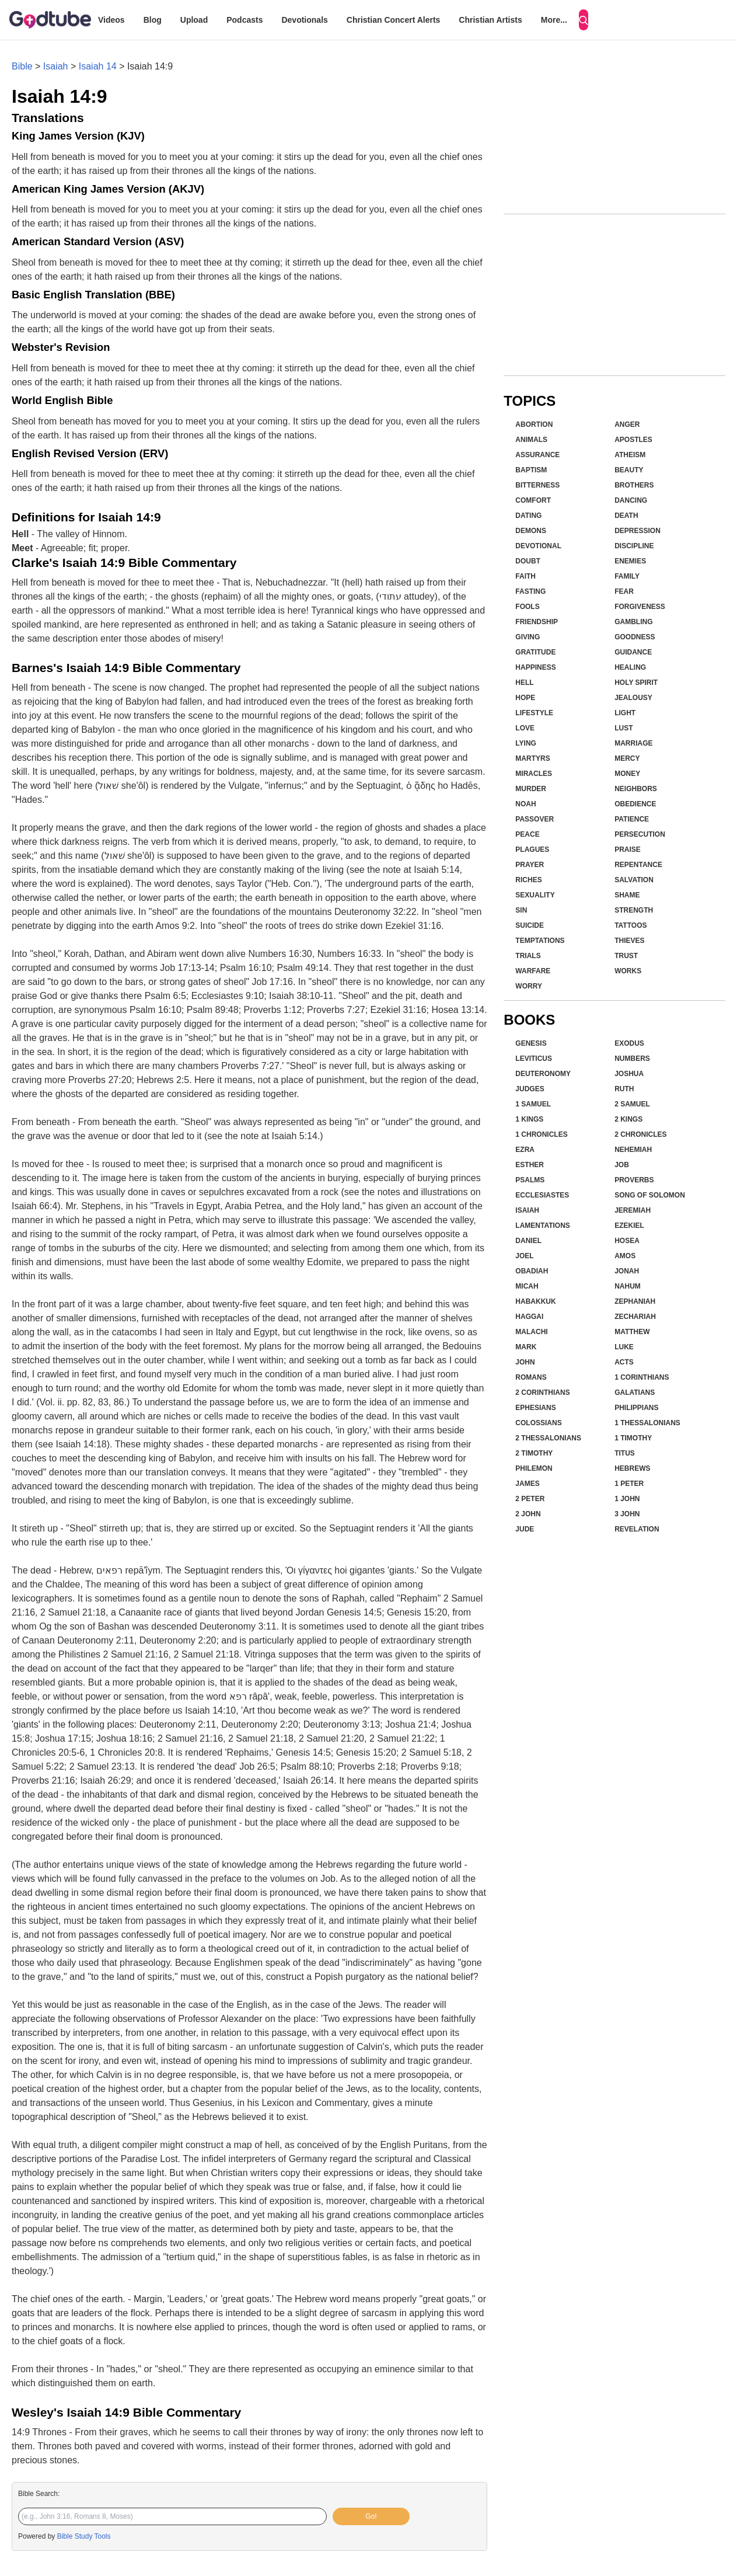  What do you see at coordinates (636, 1408) in the screenshot?
I see `Philippians` at bounding box center [636, 1408].